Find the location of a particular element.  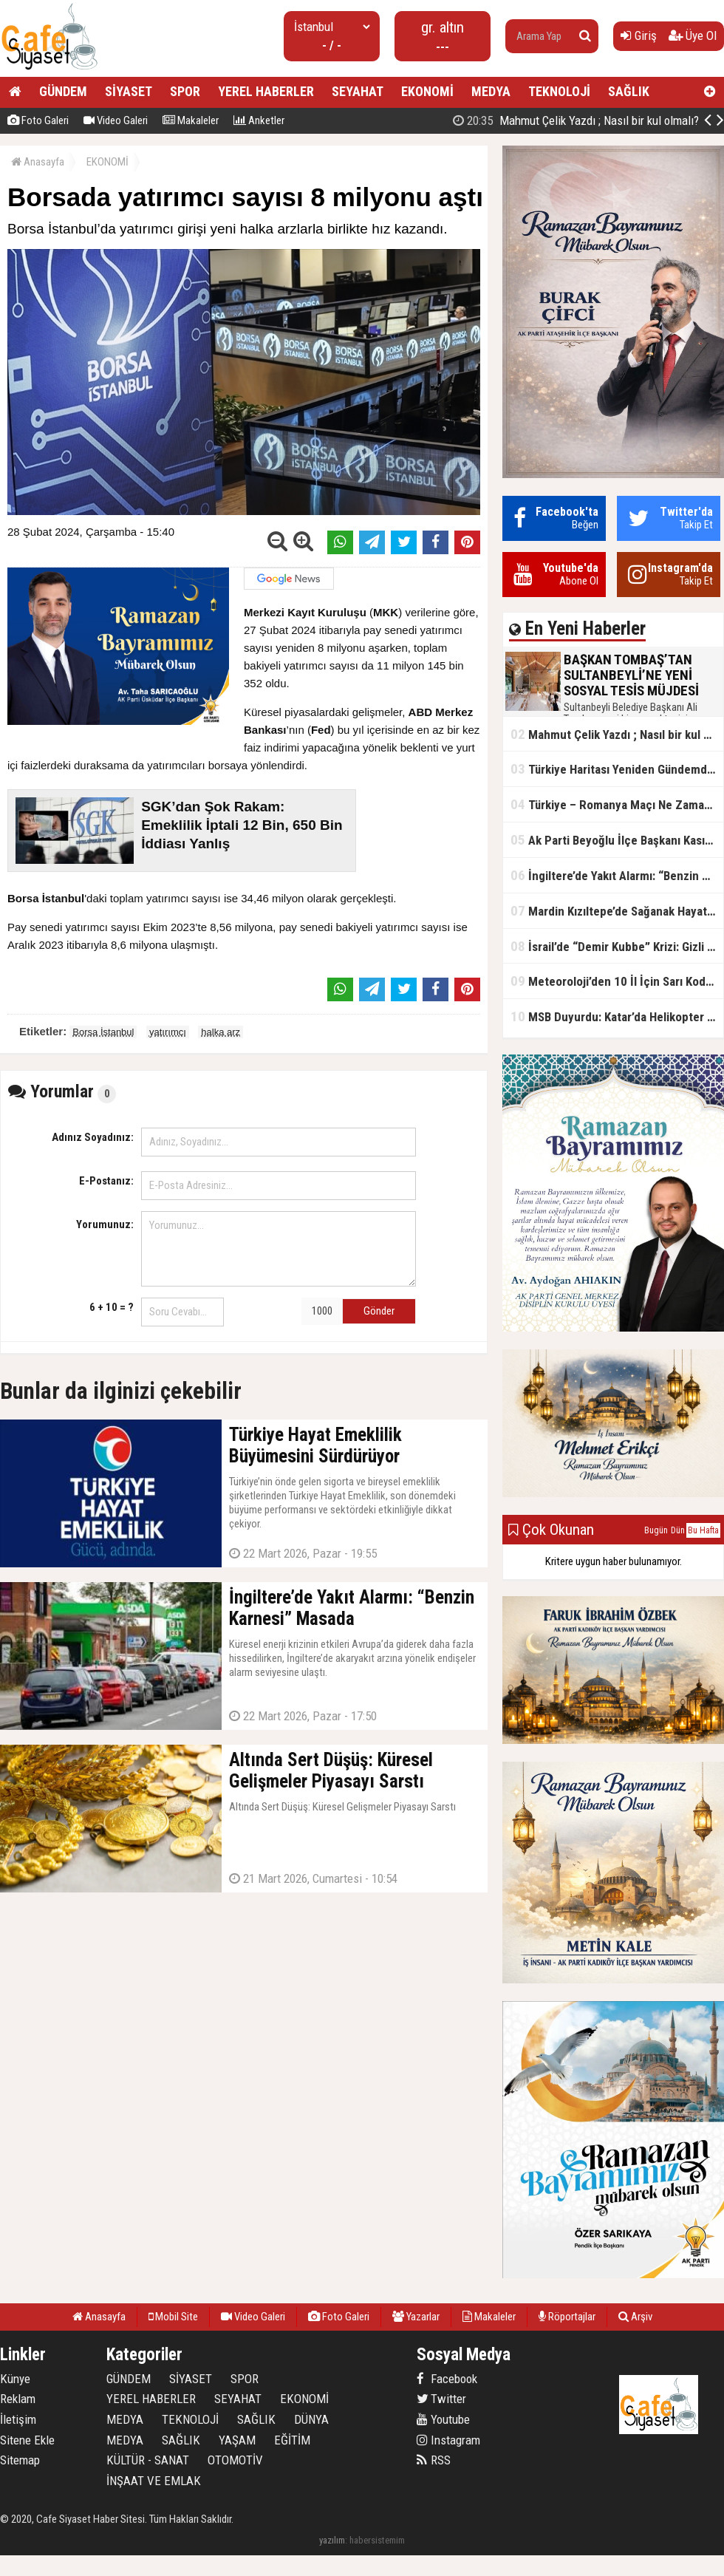

SAĞLIK is located at coordinates (628, 91).